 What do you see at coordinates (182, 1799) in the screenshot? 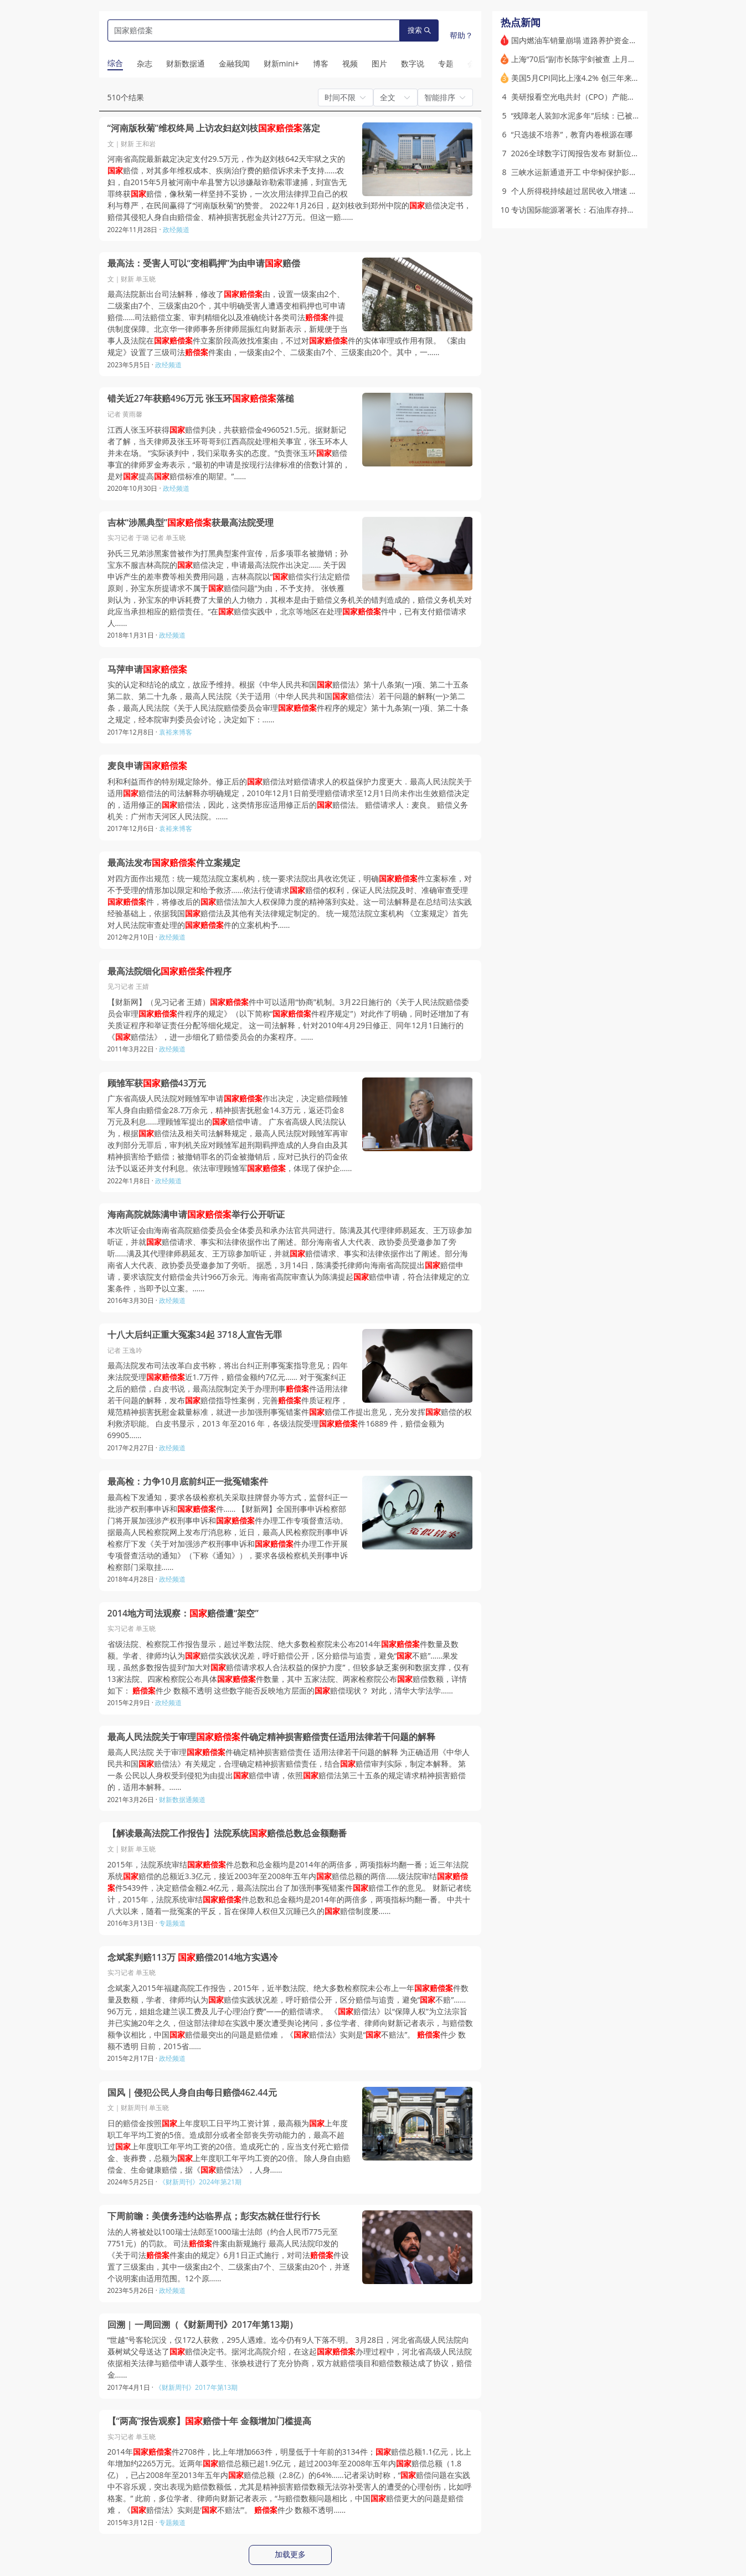
I see `财新数据通频道` at bounding box center [182, 1799].